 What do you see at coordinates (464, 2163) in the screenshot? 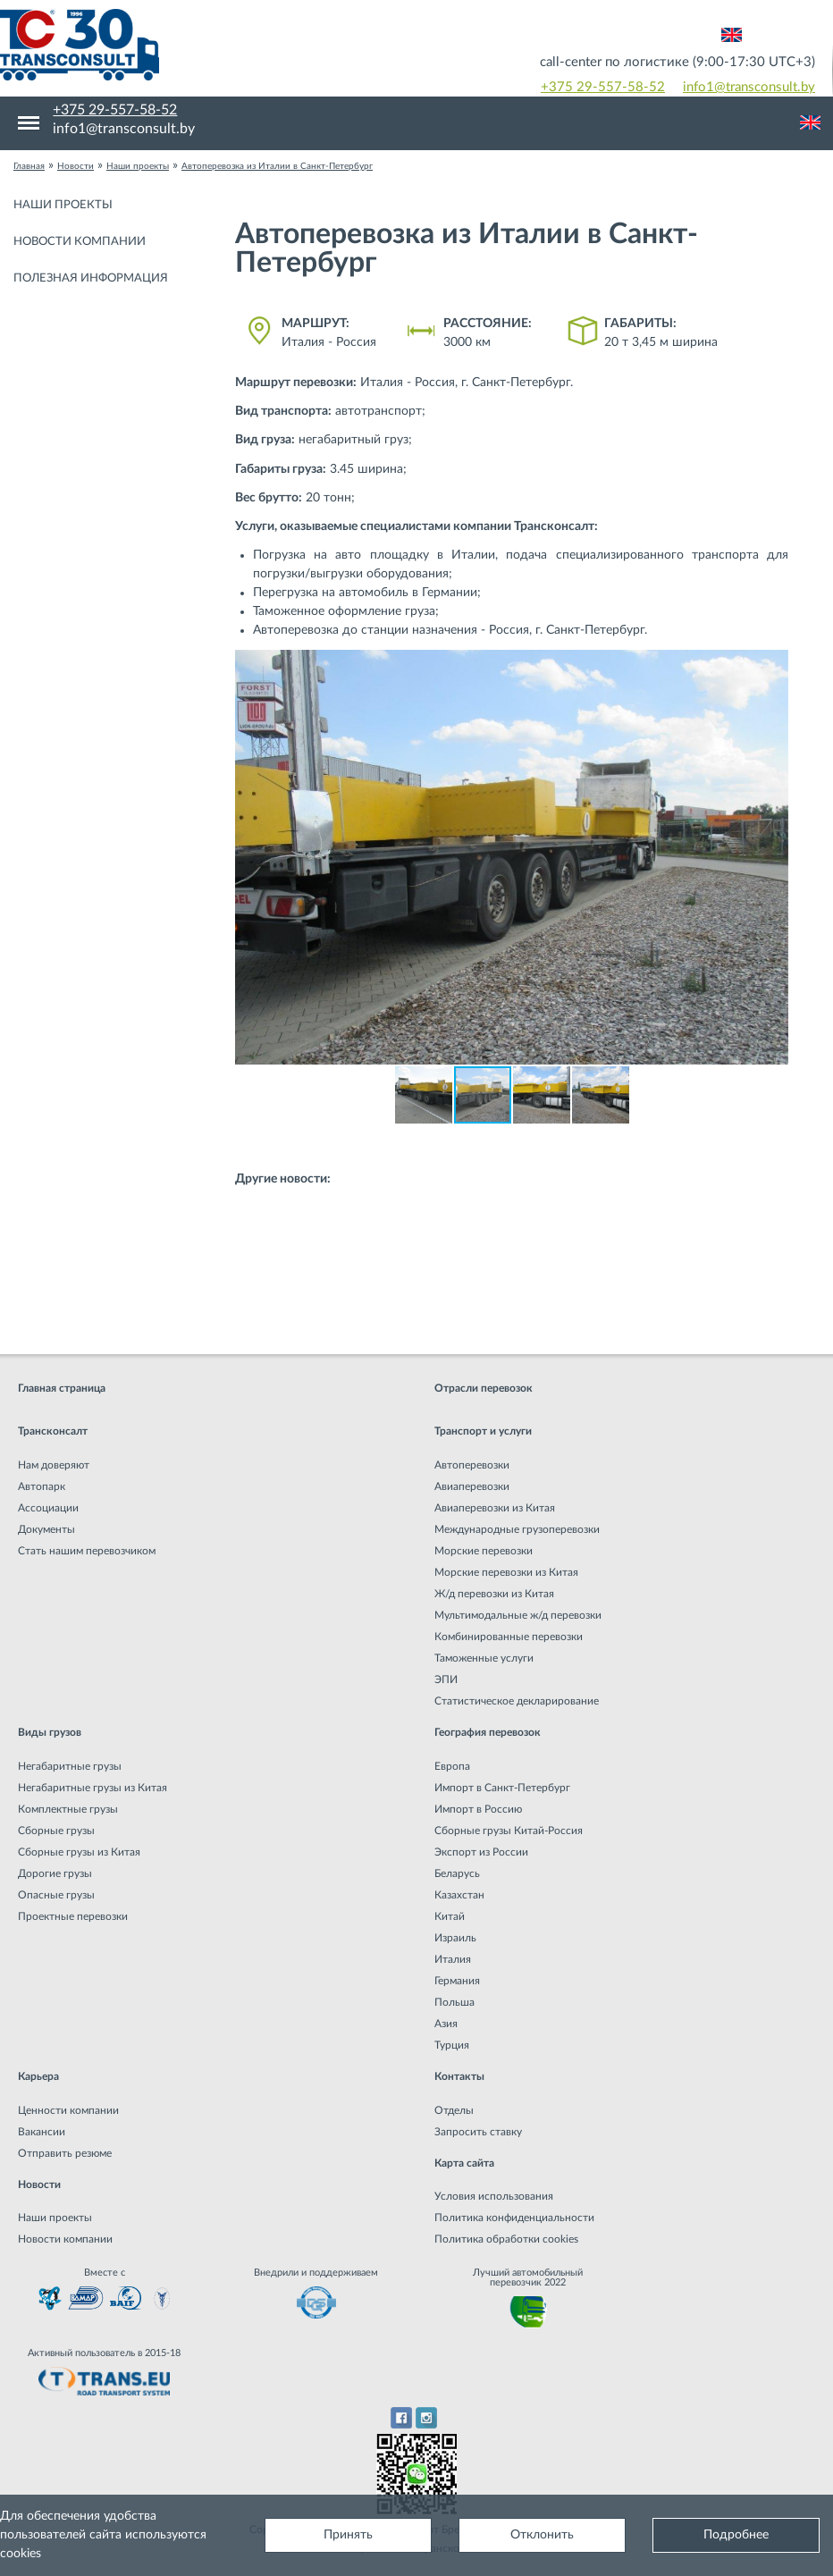
I see `Карта сайта` at bounding box center [464, 2163].